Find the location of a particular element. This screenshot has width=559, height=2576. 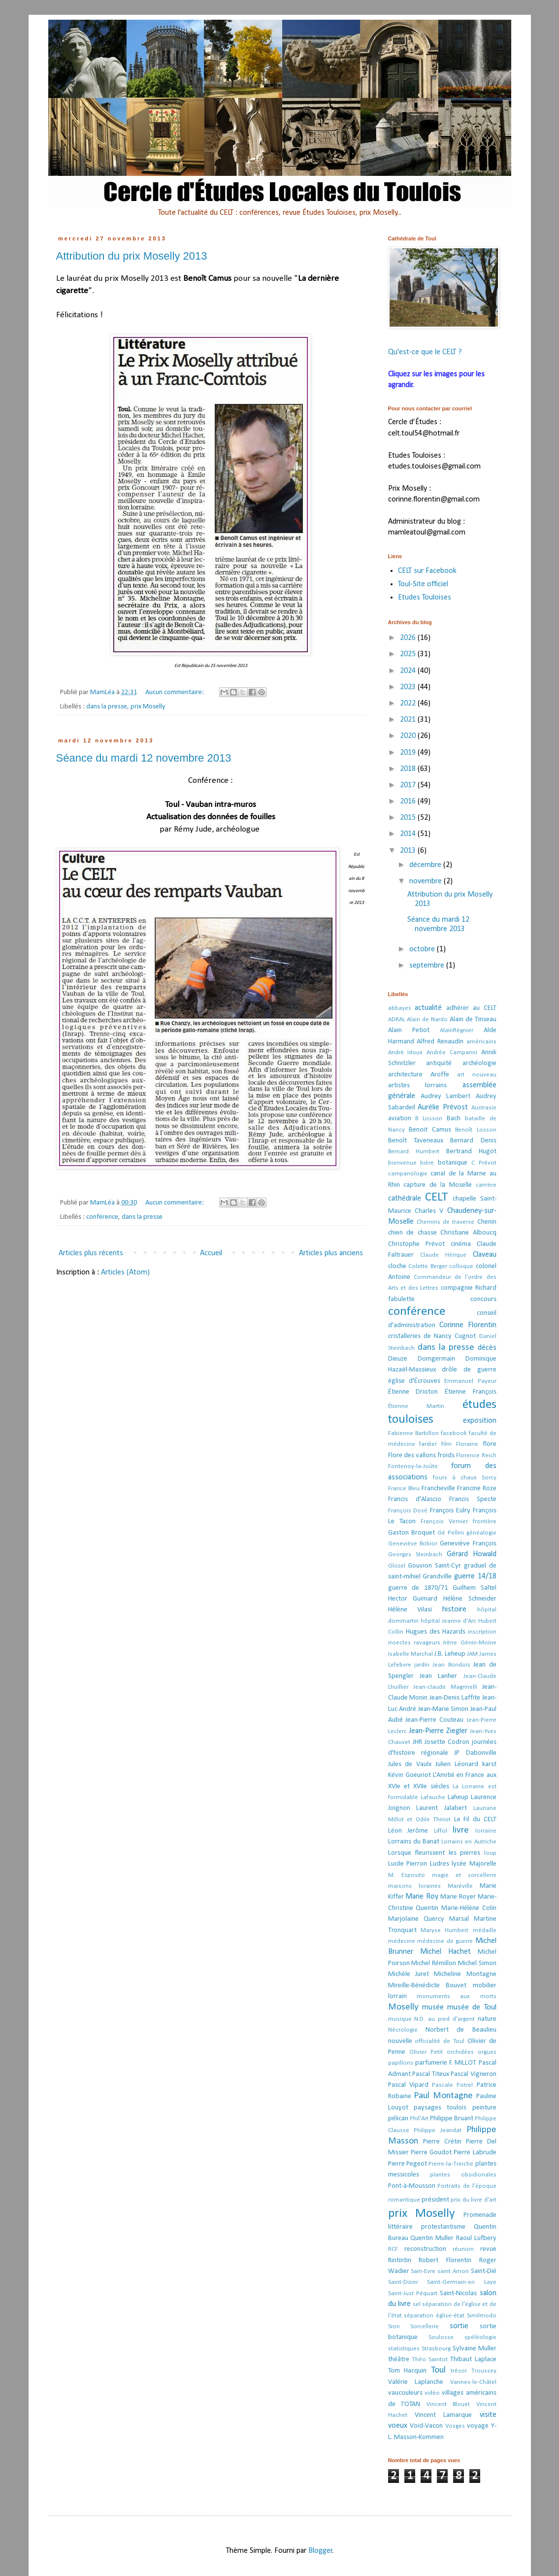

Troussey is located at coordinates (483, 2371).